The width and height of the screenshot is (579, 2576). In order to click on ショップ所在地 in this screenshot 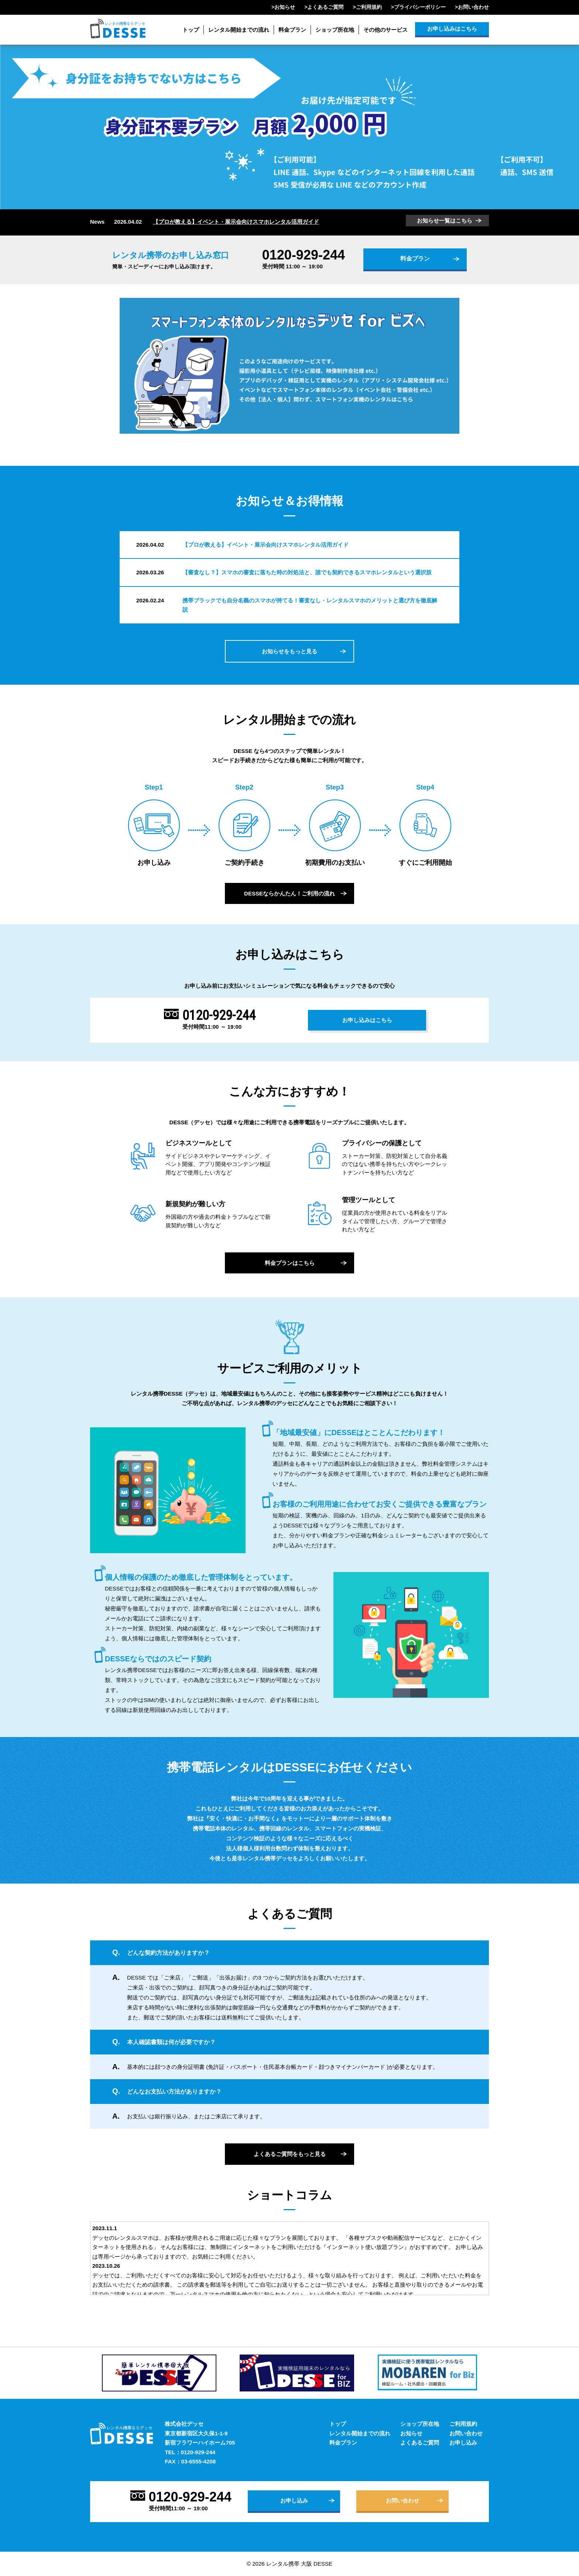, I will do `click(334, 30)`.